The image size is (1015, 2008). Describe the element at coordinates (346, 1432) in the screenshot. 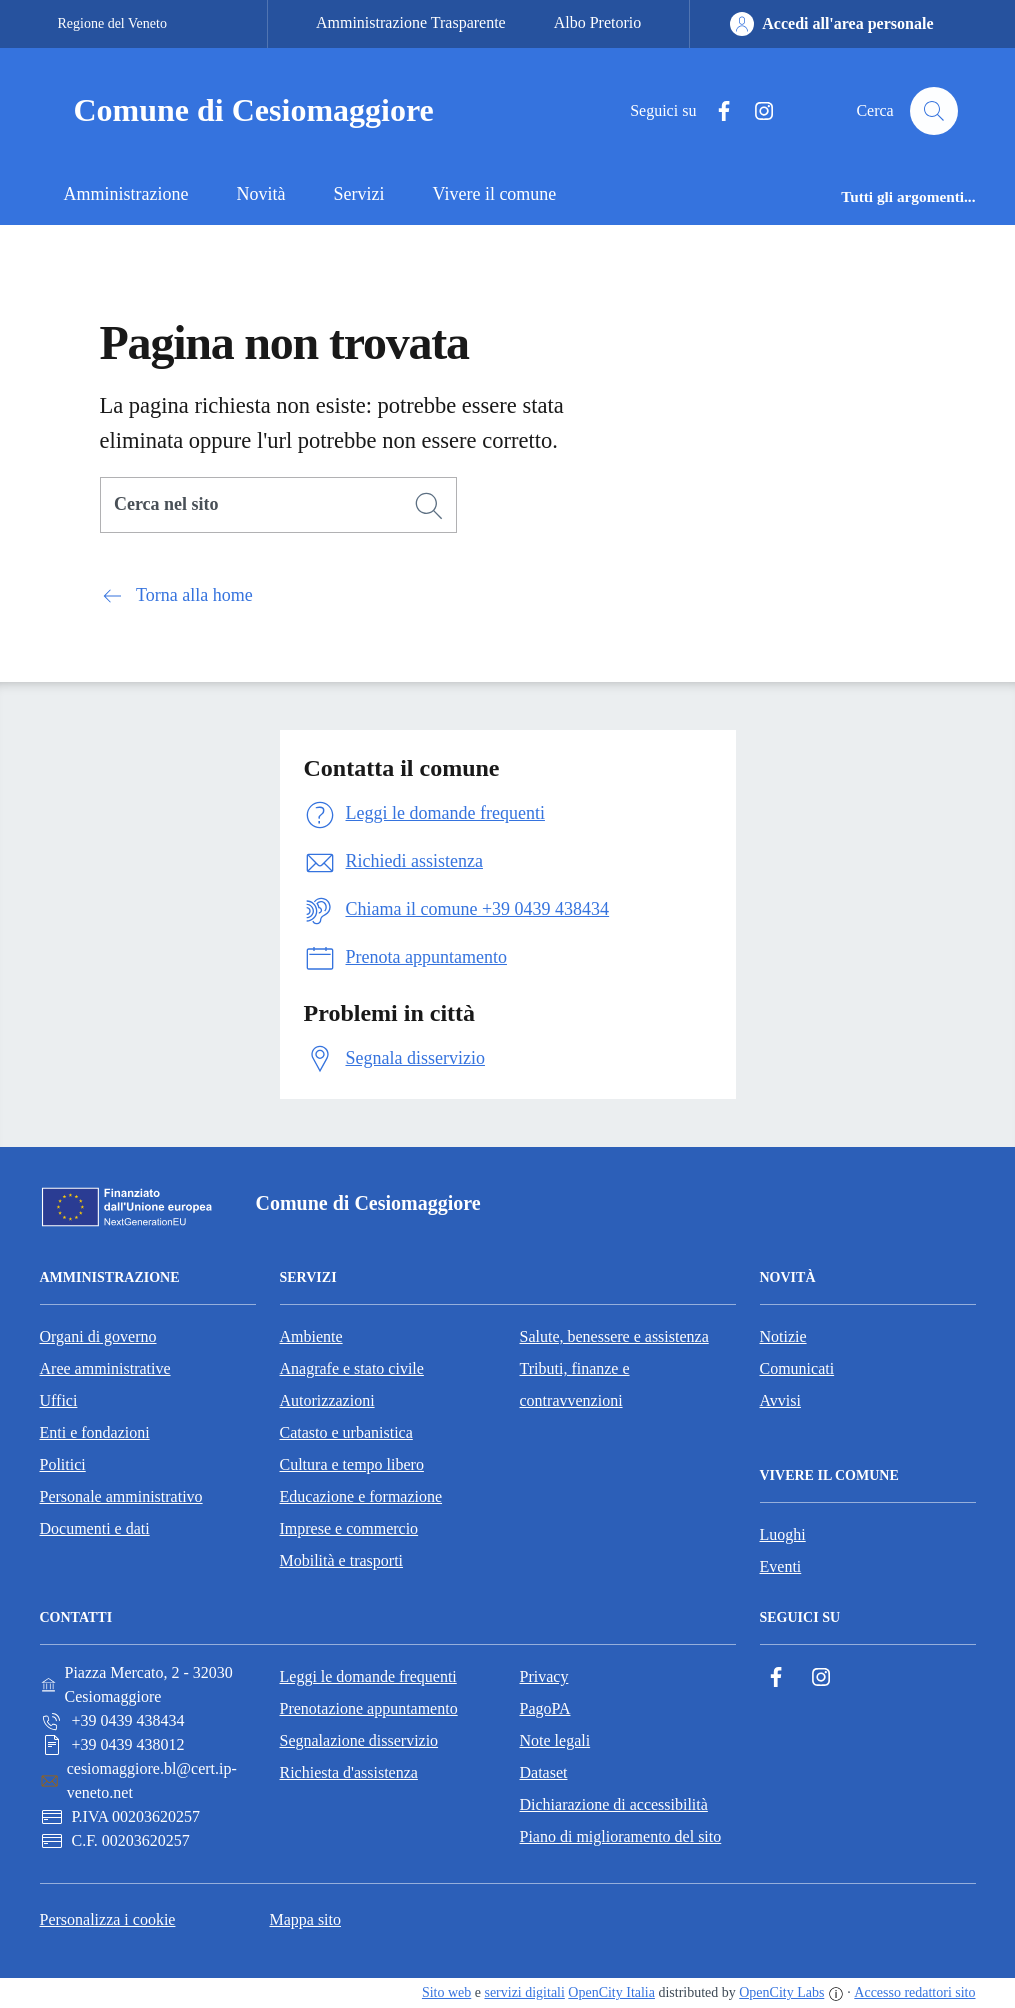

I see `Catasto e urbanistica` at that location.